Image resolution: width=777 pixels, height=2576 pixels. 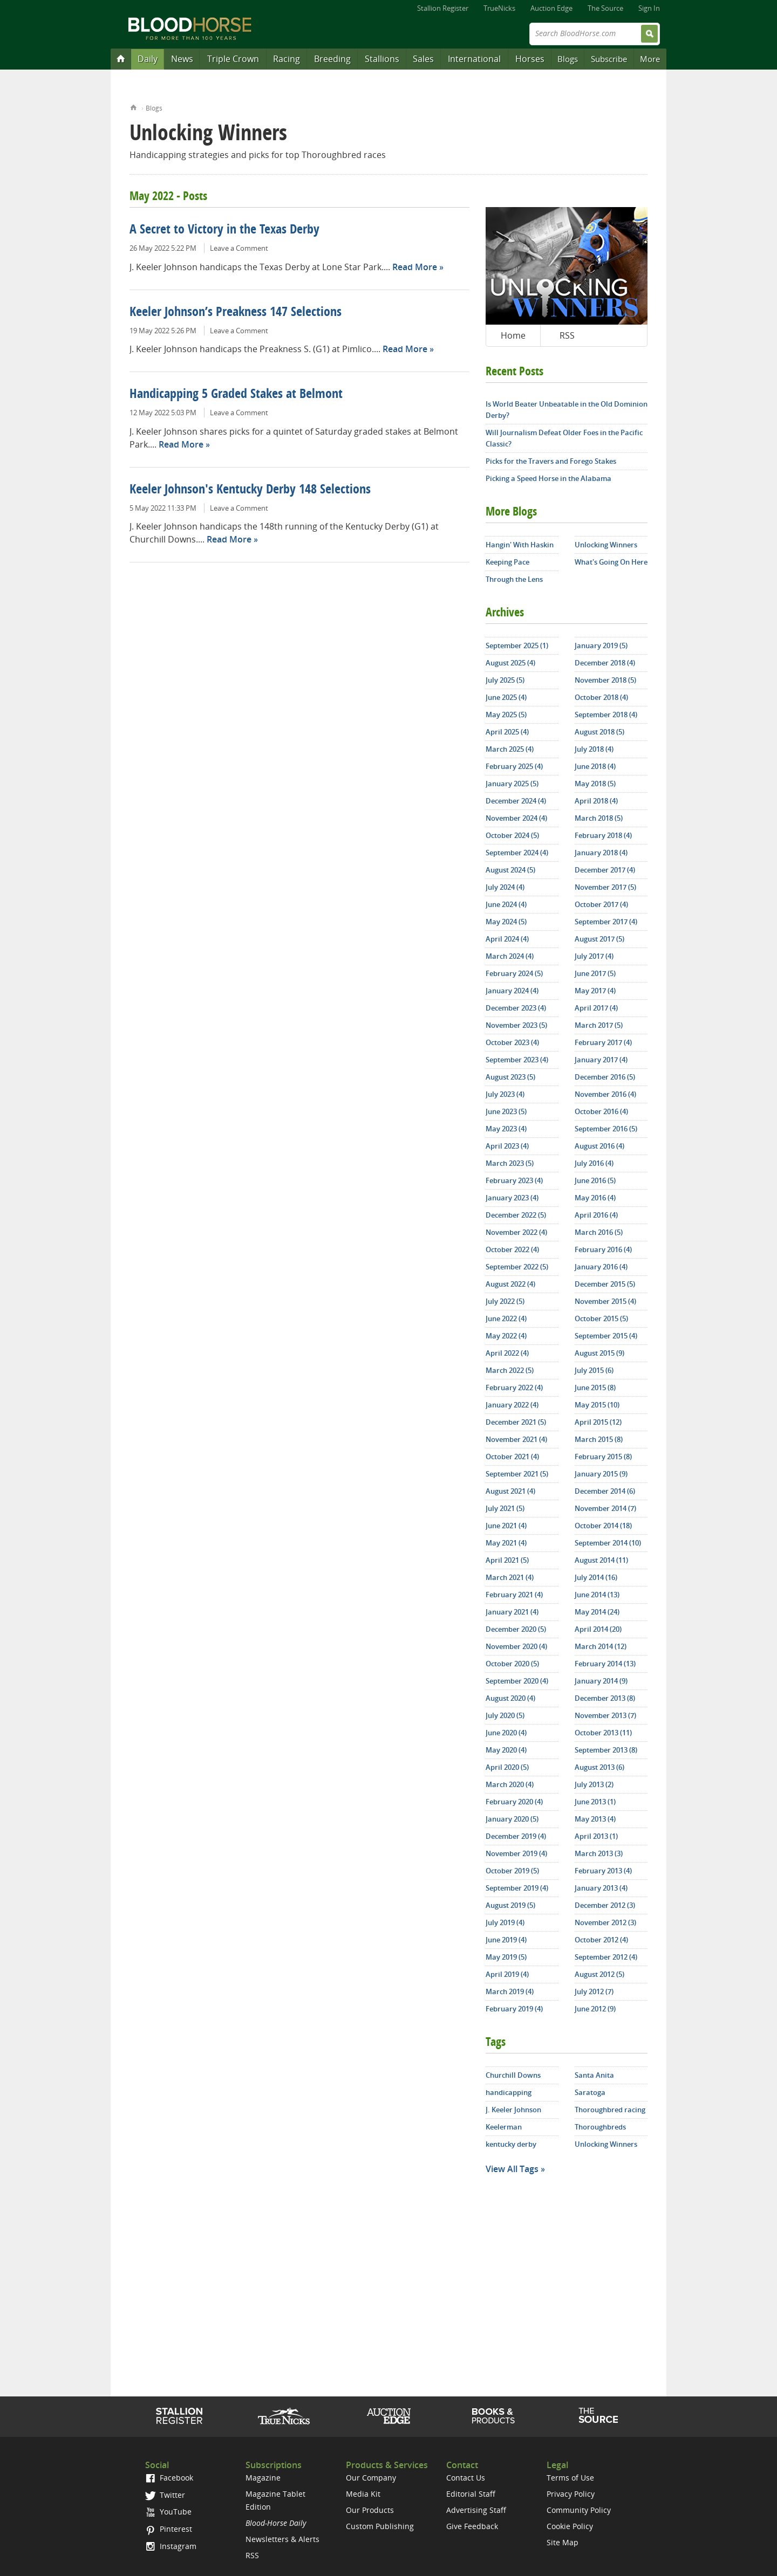 What do you see at coordinates (506, 1129) in the screenshot?
I see `May 2023 (4)` at bounding box center [506, 1129].